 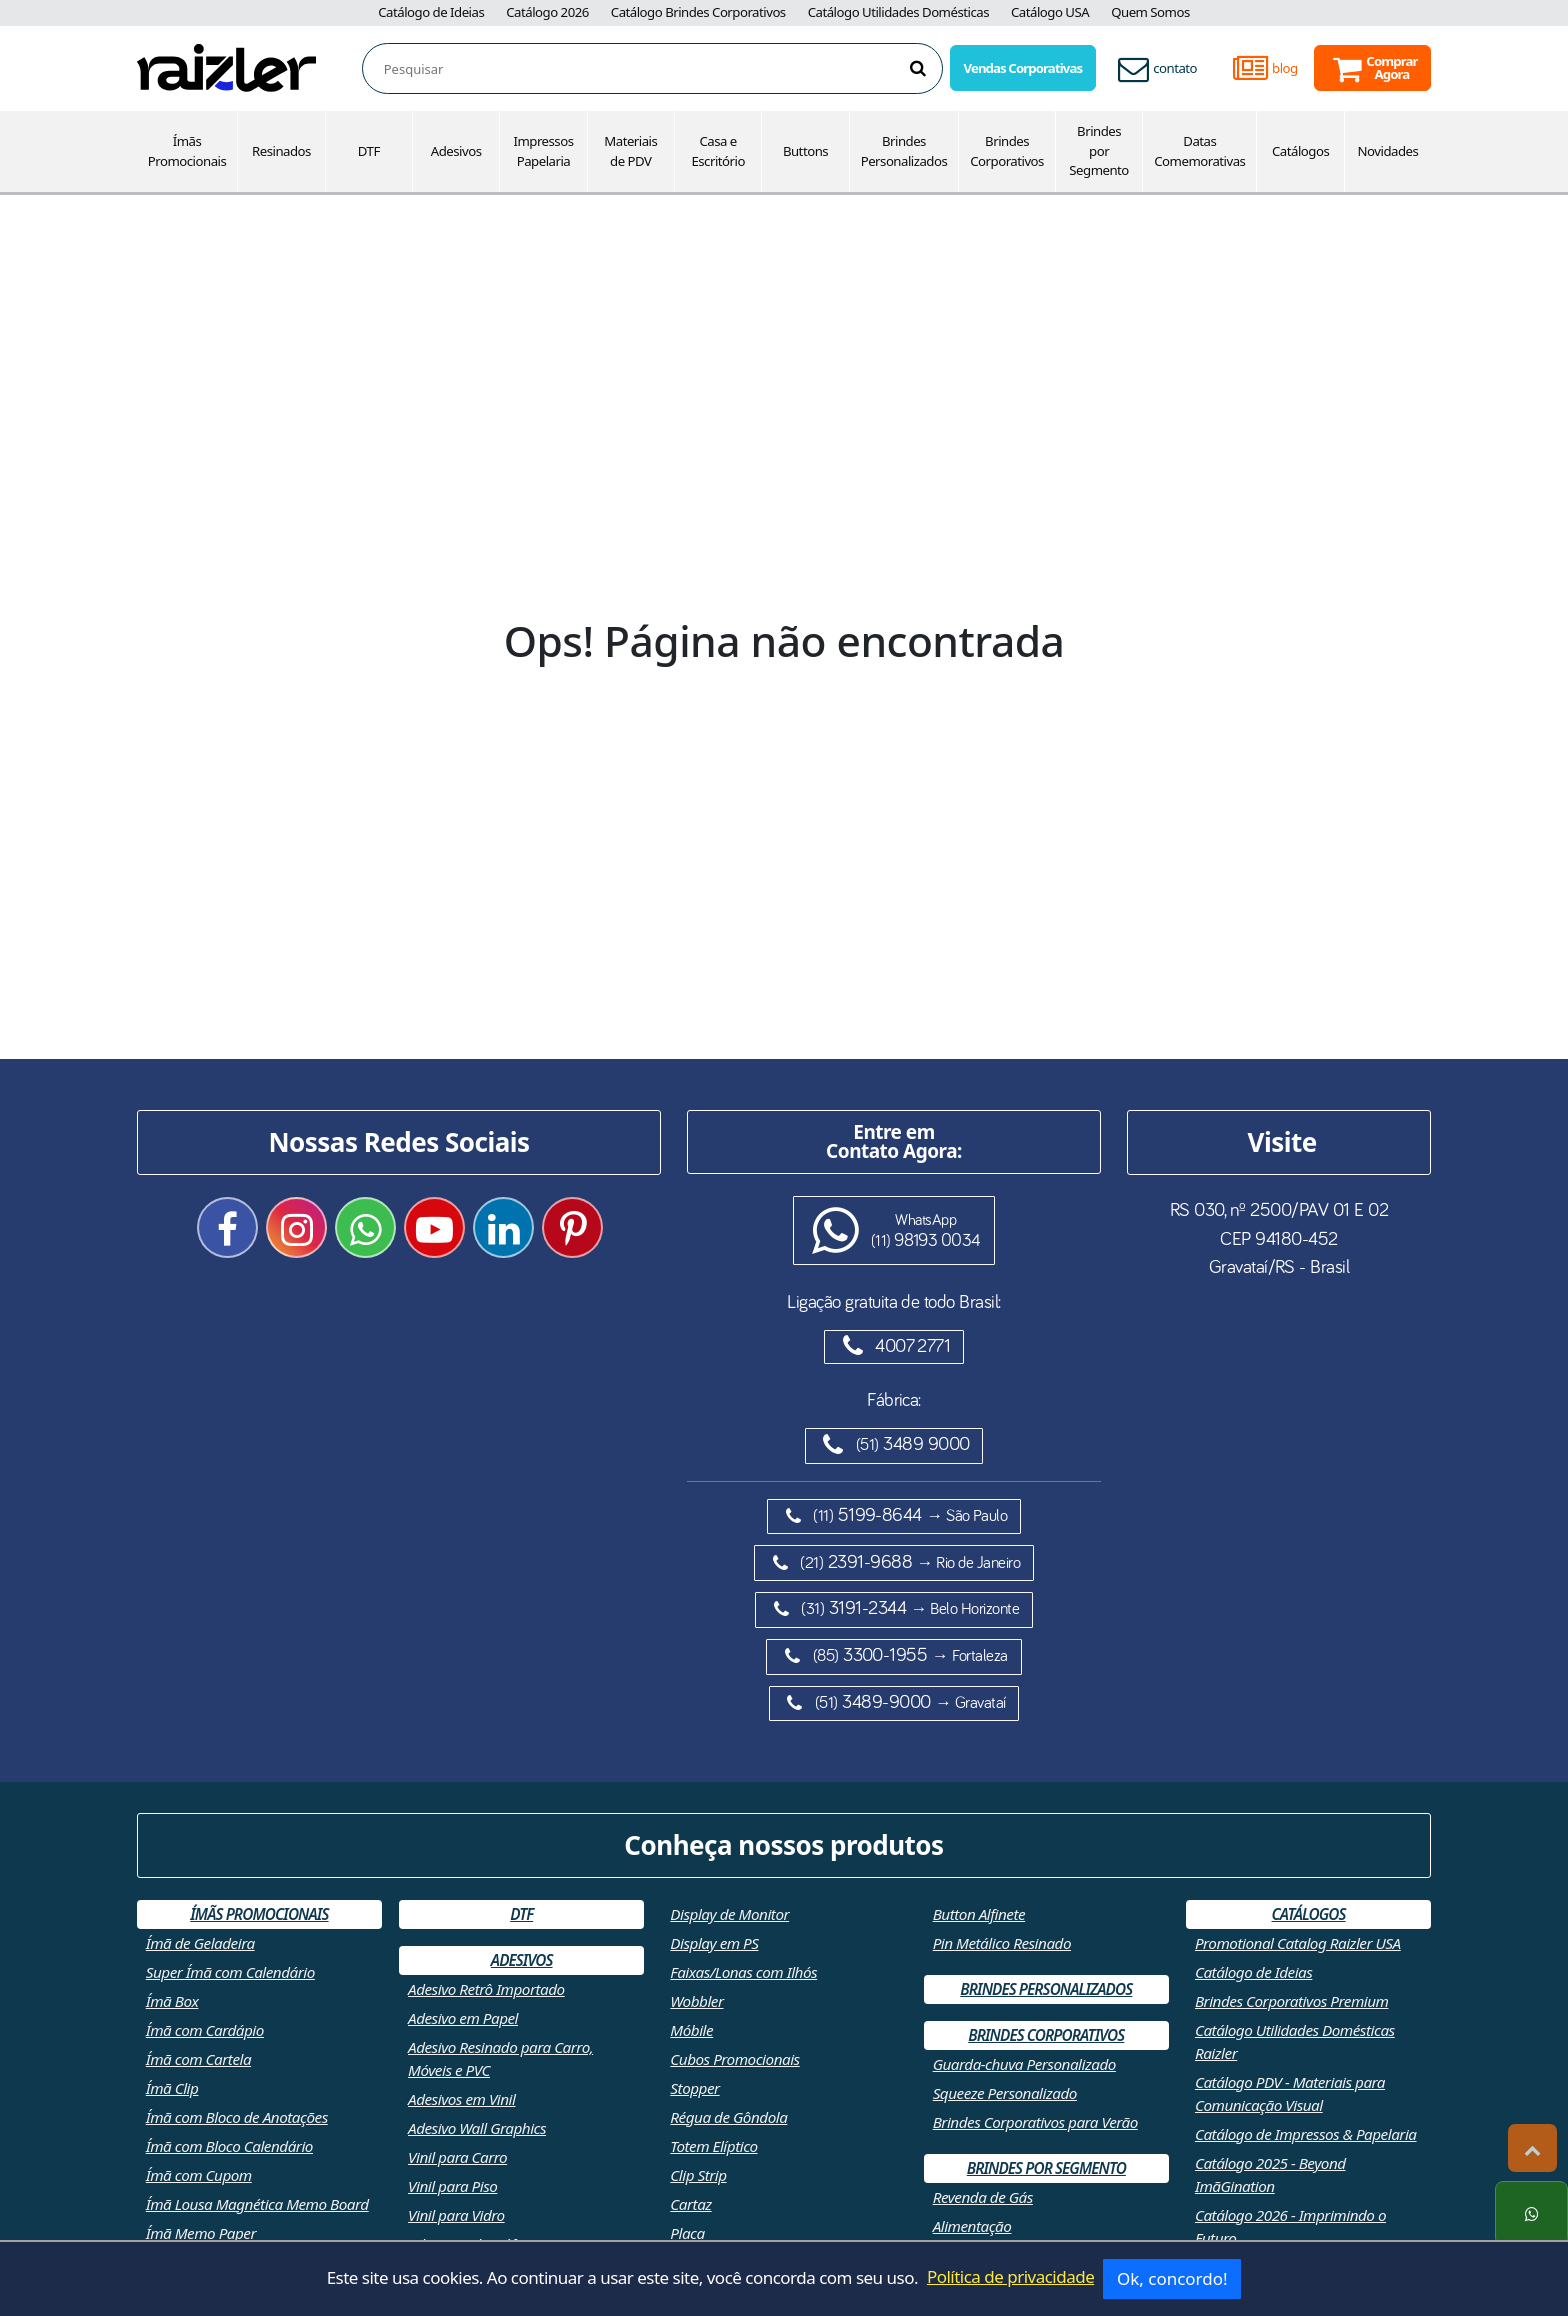 What do you see at coordinates (1007, 151) in the screenshot?
I see `Brindes Corporativos` at bounding box center [1007, 151].